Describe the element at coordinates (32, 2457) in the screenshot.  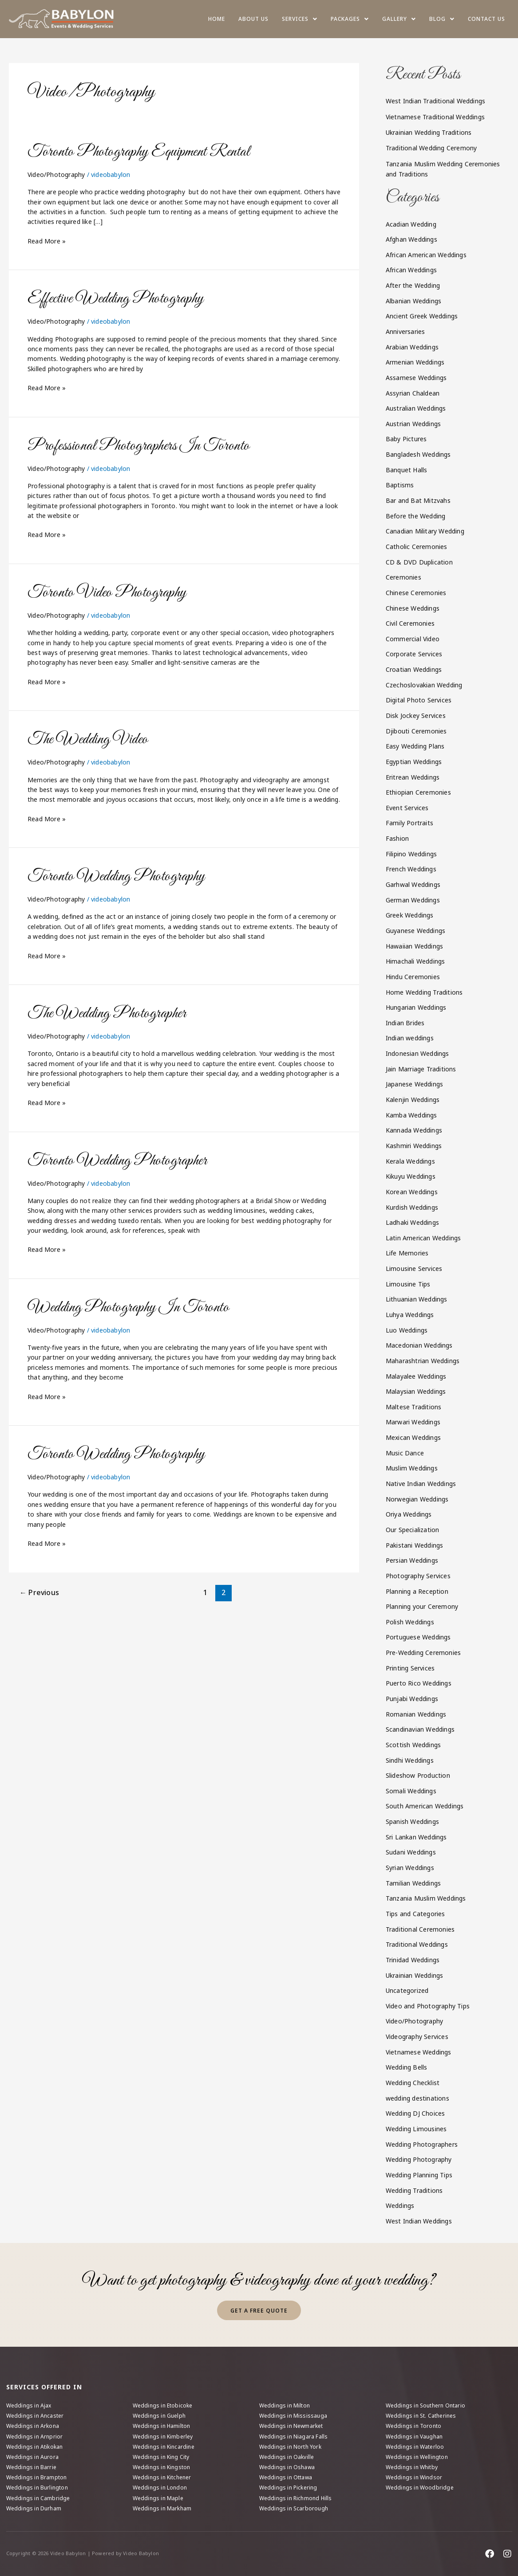
I see `Weddings in Aurora` at that location.